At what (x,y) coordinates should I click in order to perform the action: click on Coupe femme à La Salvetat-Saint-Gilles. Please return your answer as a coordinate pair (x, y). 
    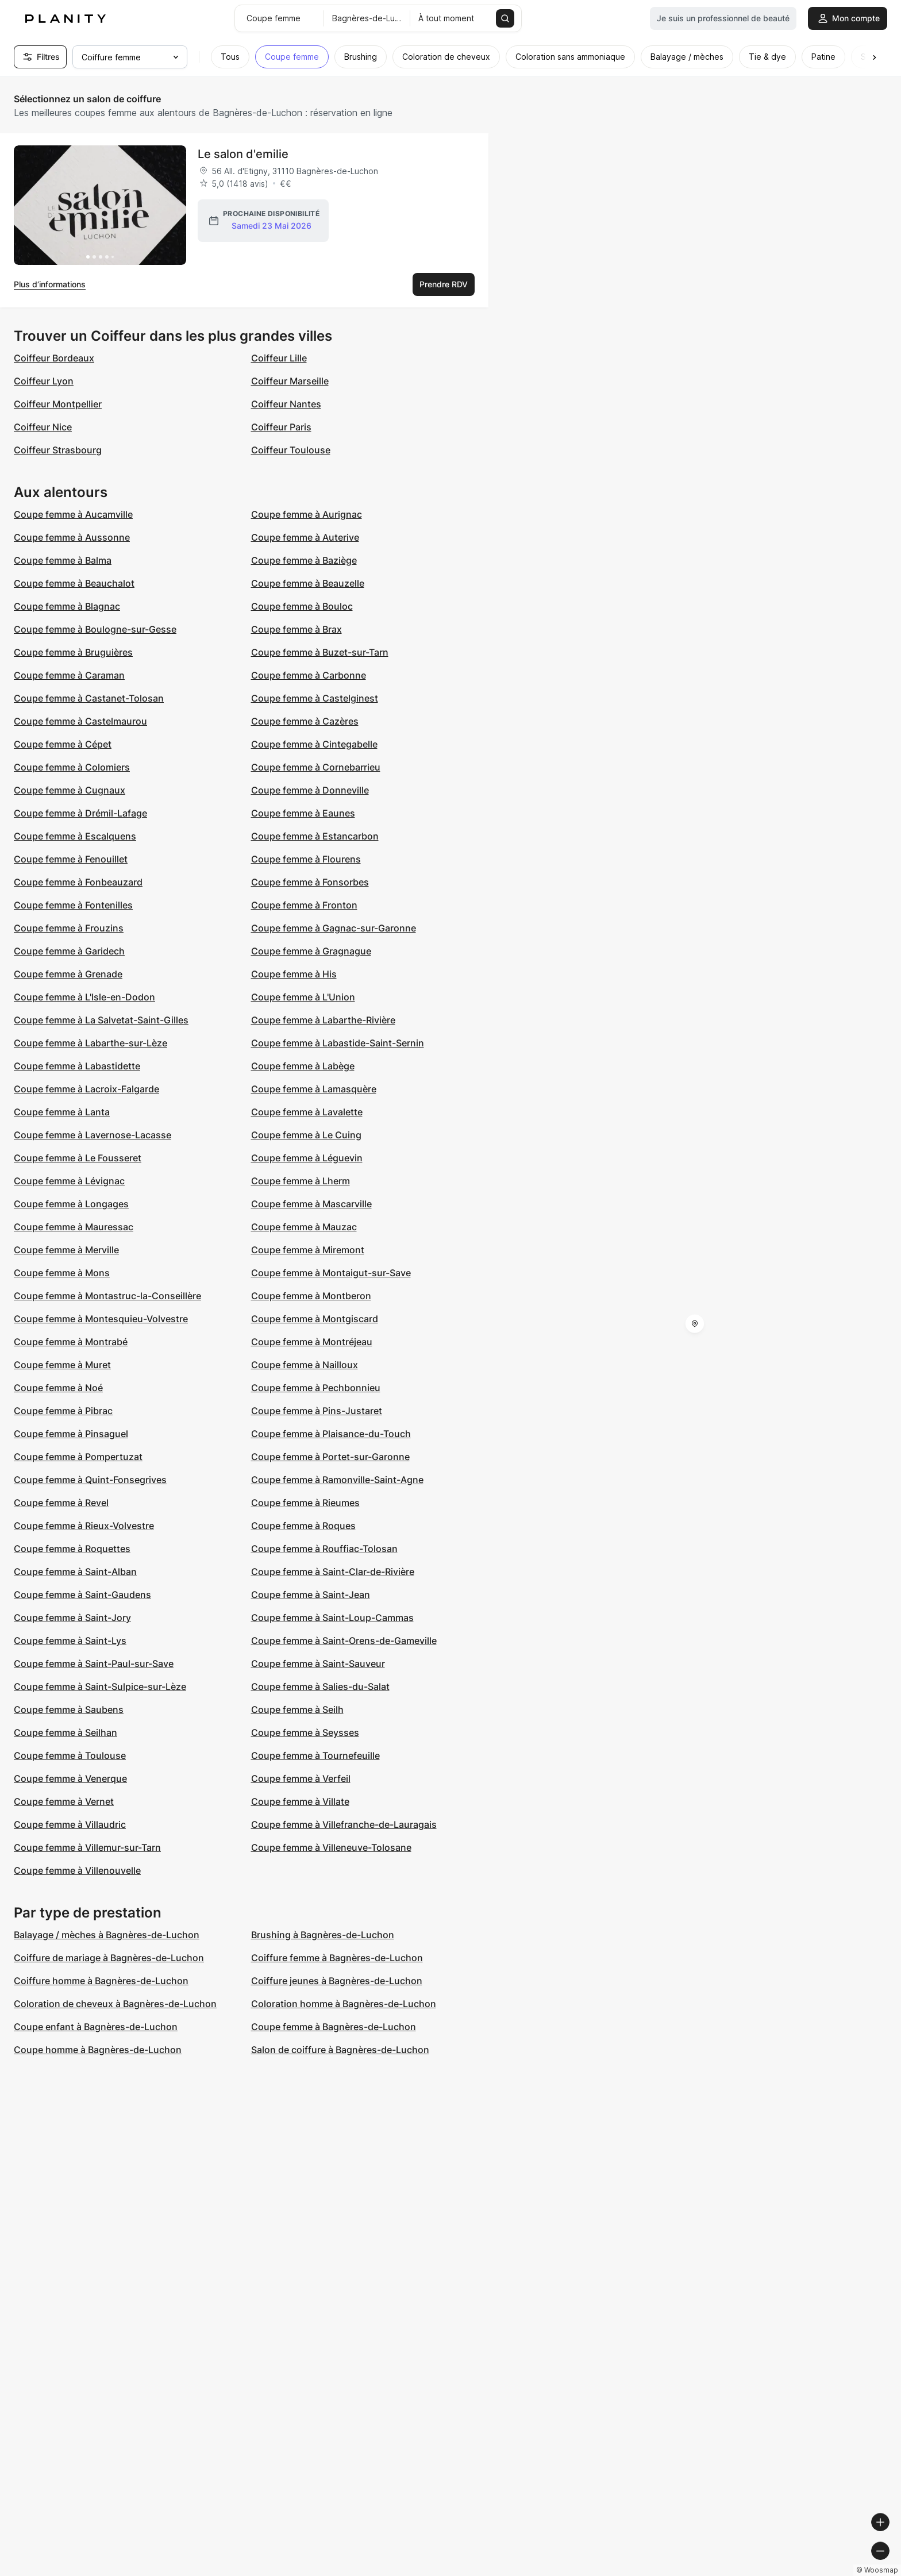
    Looking at the image, I should click on (101, 1020).